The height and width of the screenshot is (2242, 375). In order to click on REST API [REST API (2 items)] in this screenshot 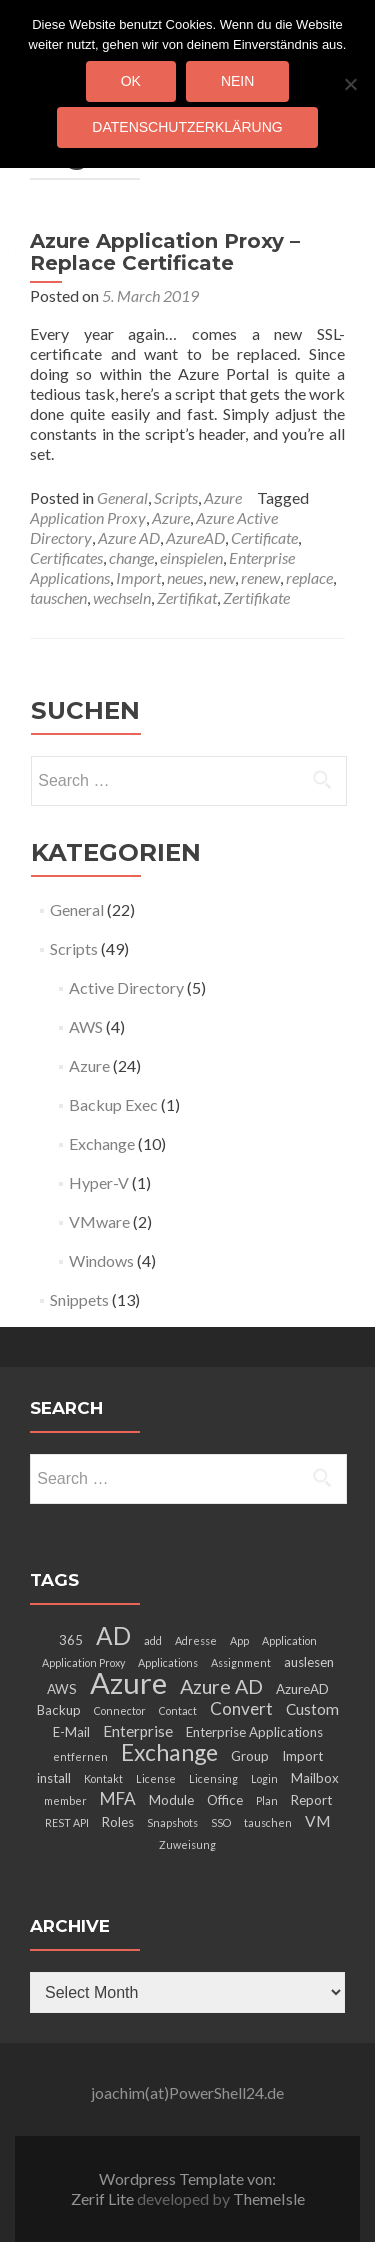, I will do `click(67, 1822)`.